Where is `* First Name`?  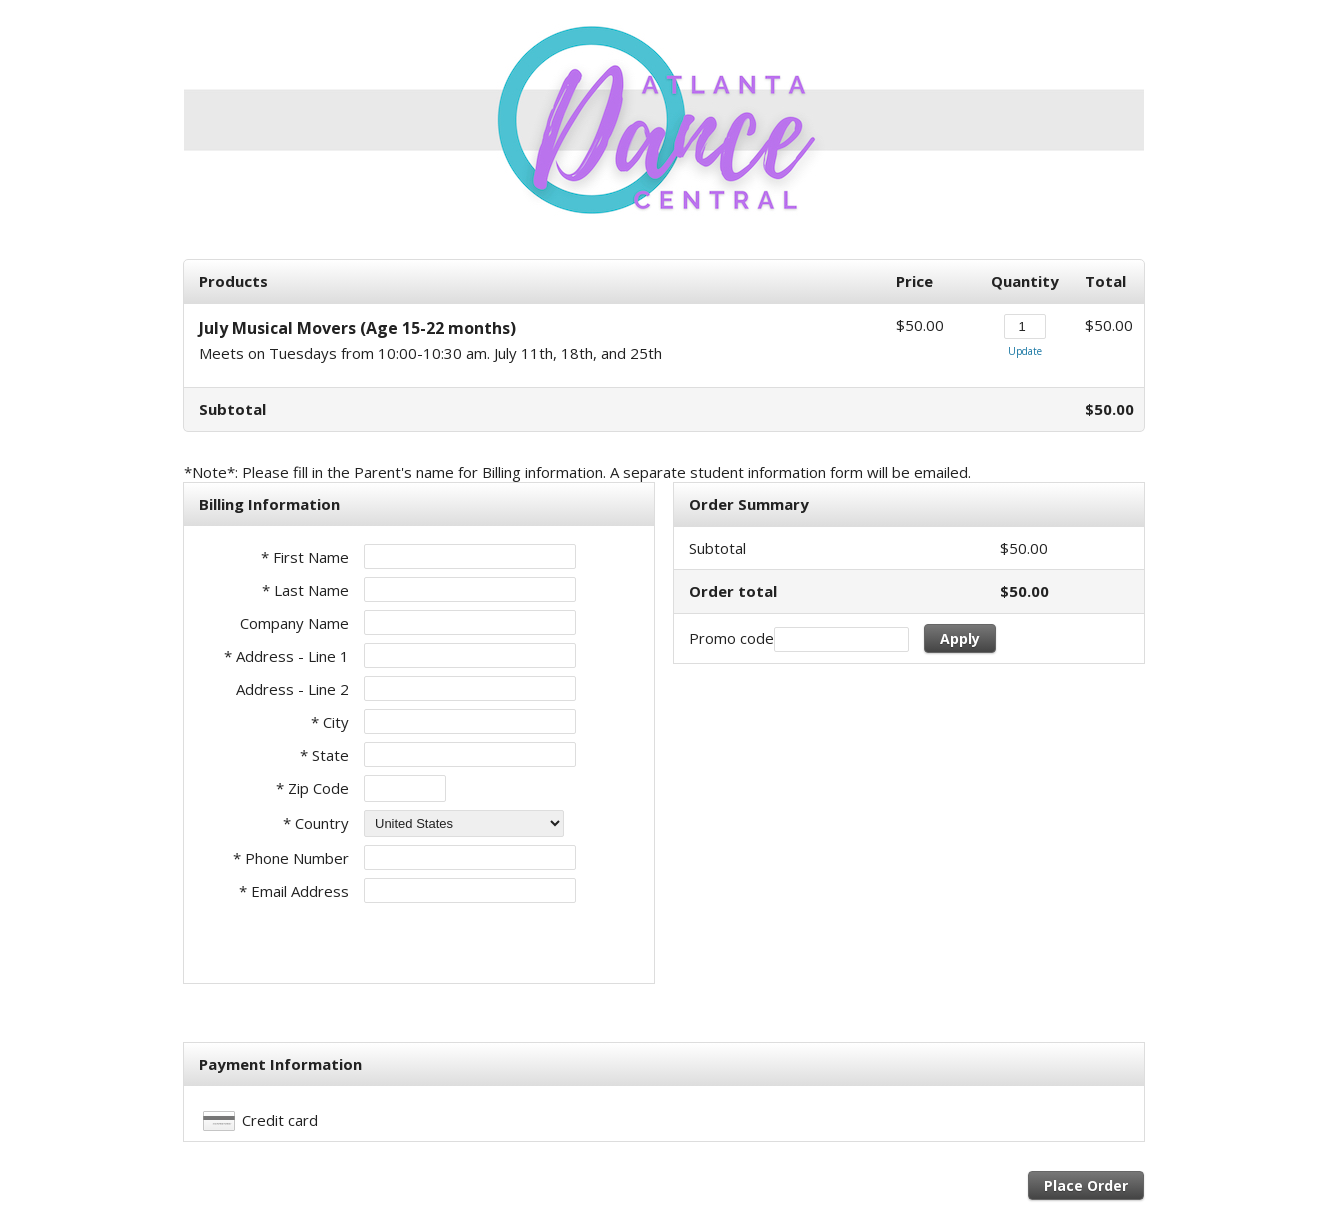
* First Name is located at coordinates (305, 557).